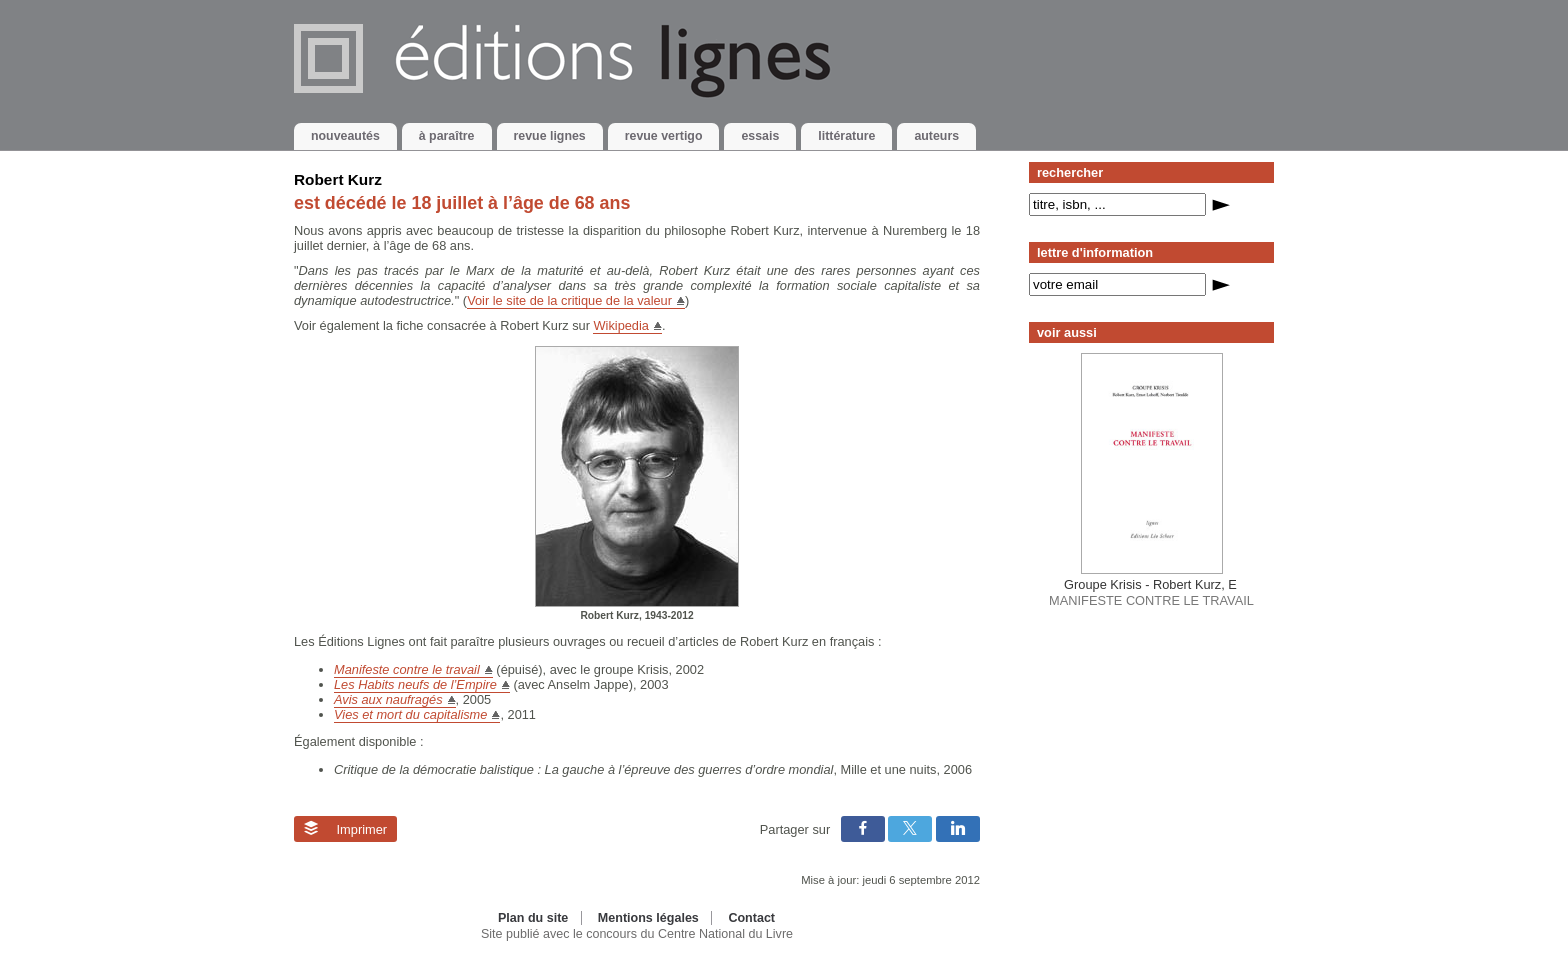  Describe the element at coordinates (388, 699) in the screenshot. I see `Avis aux naufragés` at that location.